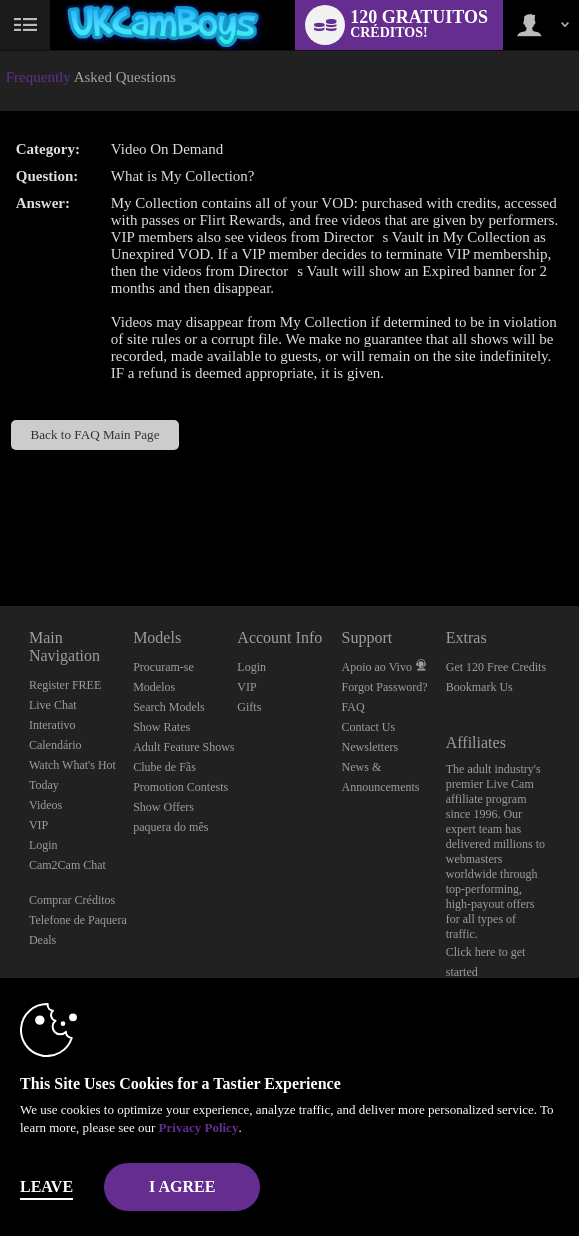  I want to click on Cam2Cam Chat, so click(67, 865).